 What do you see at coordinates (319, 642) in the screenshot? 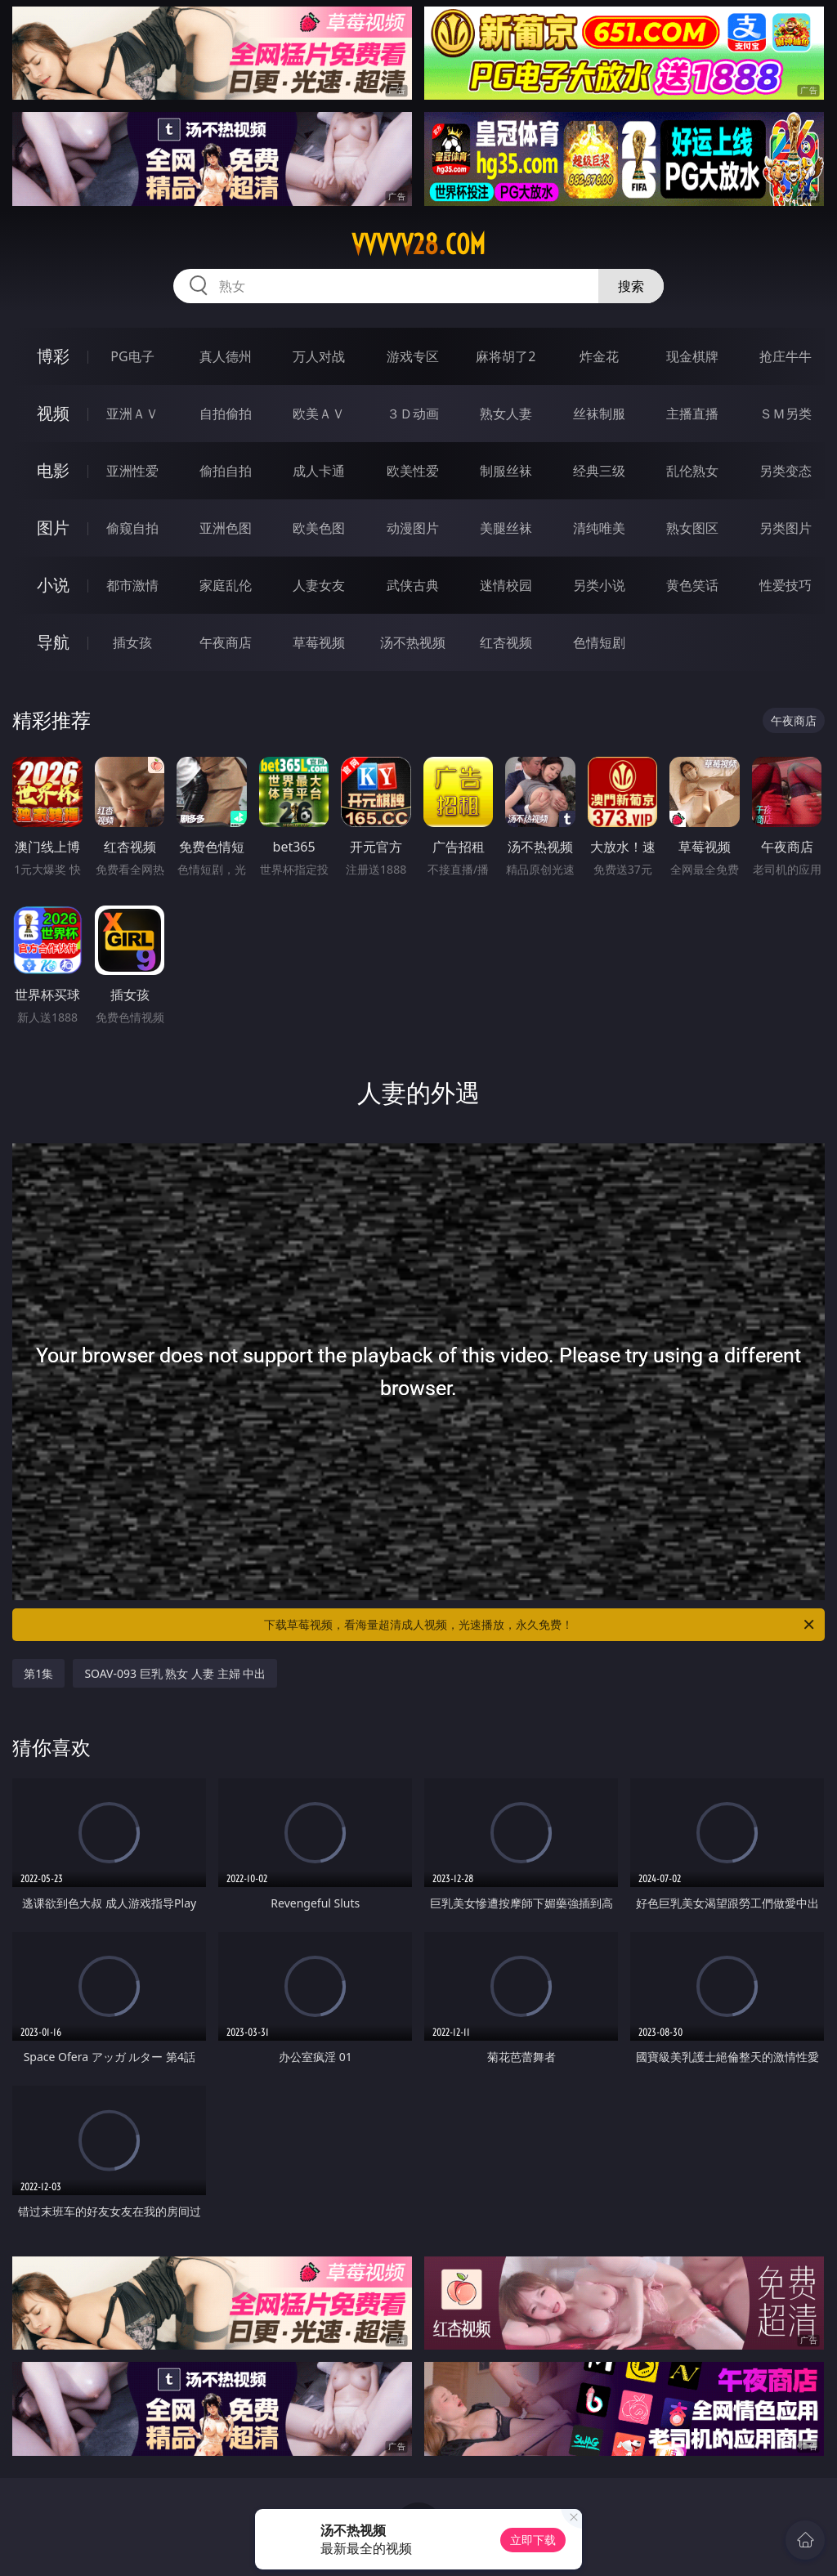
I see `草莓视频` at bounding box center [319, 642].